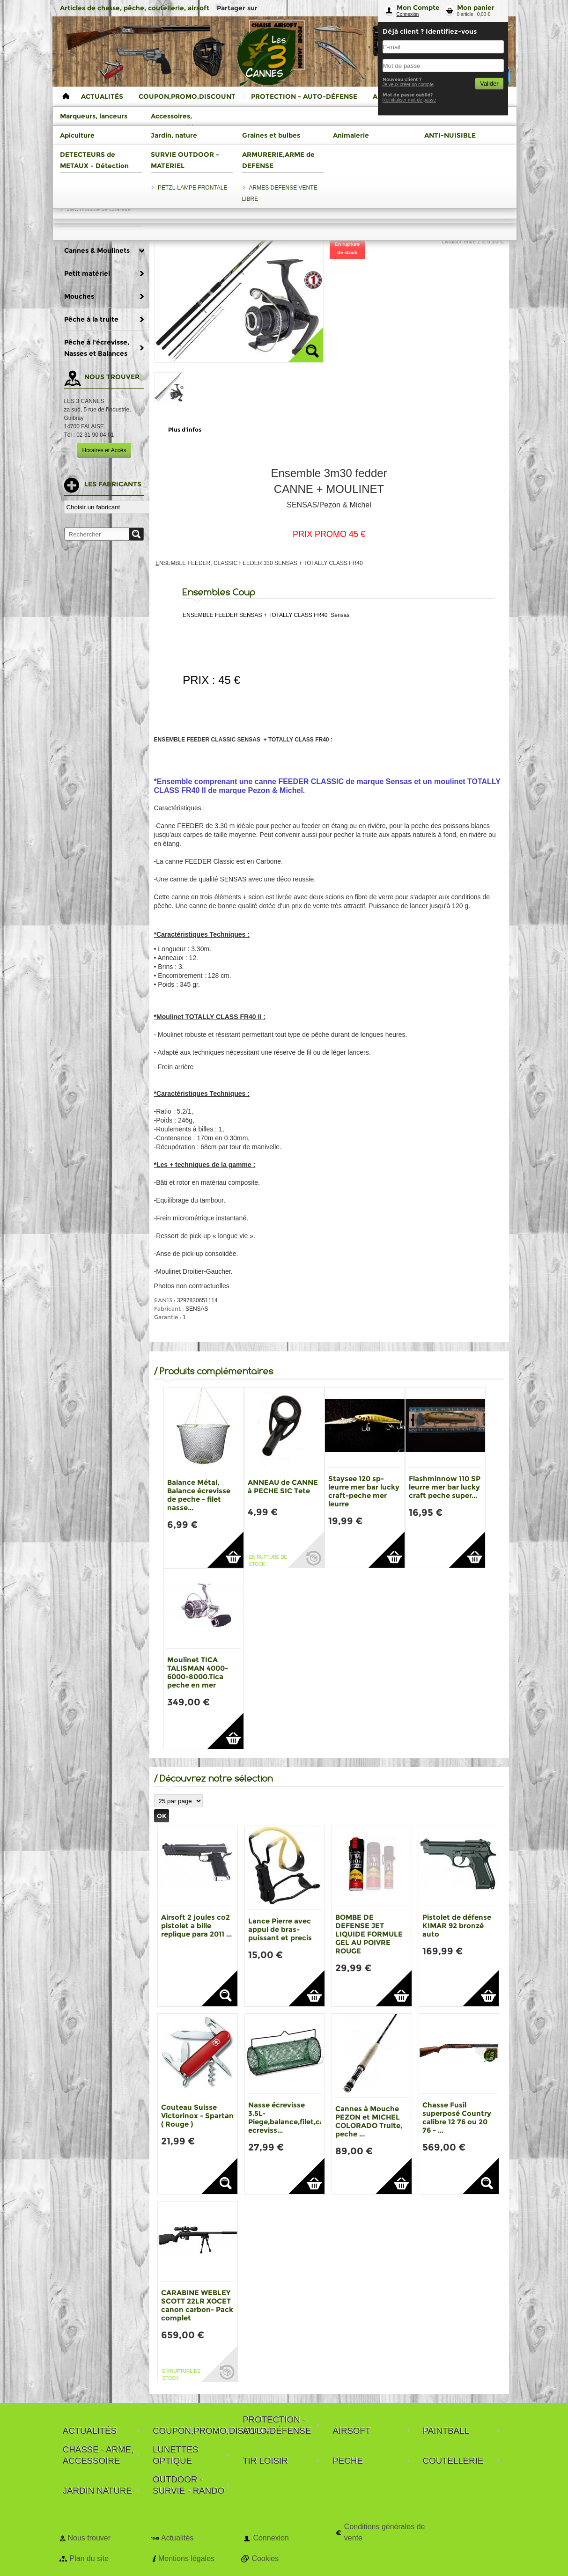  Describe the element at coordinates (444, 1487) in the screenshot. I see `Flashminnow 110 SP leurre mer bar lucky craft peche super...` at that location.